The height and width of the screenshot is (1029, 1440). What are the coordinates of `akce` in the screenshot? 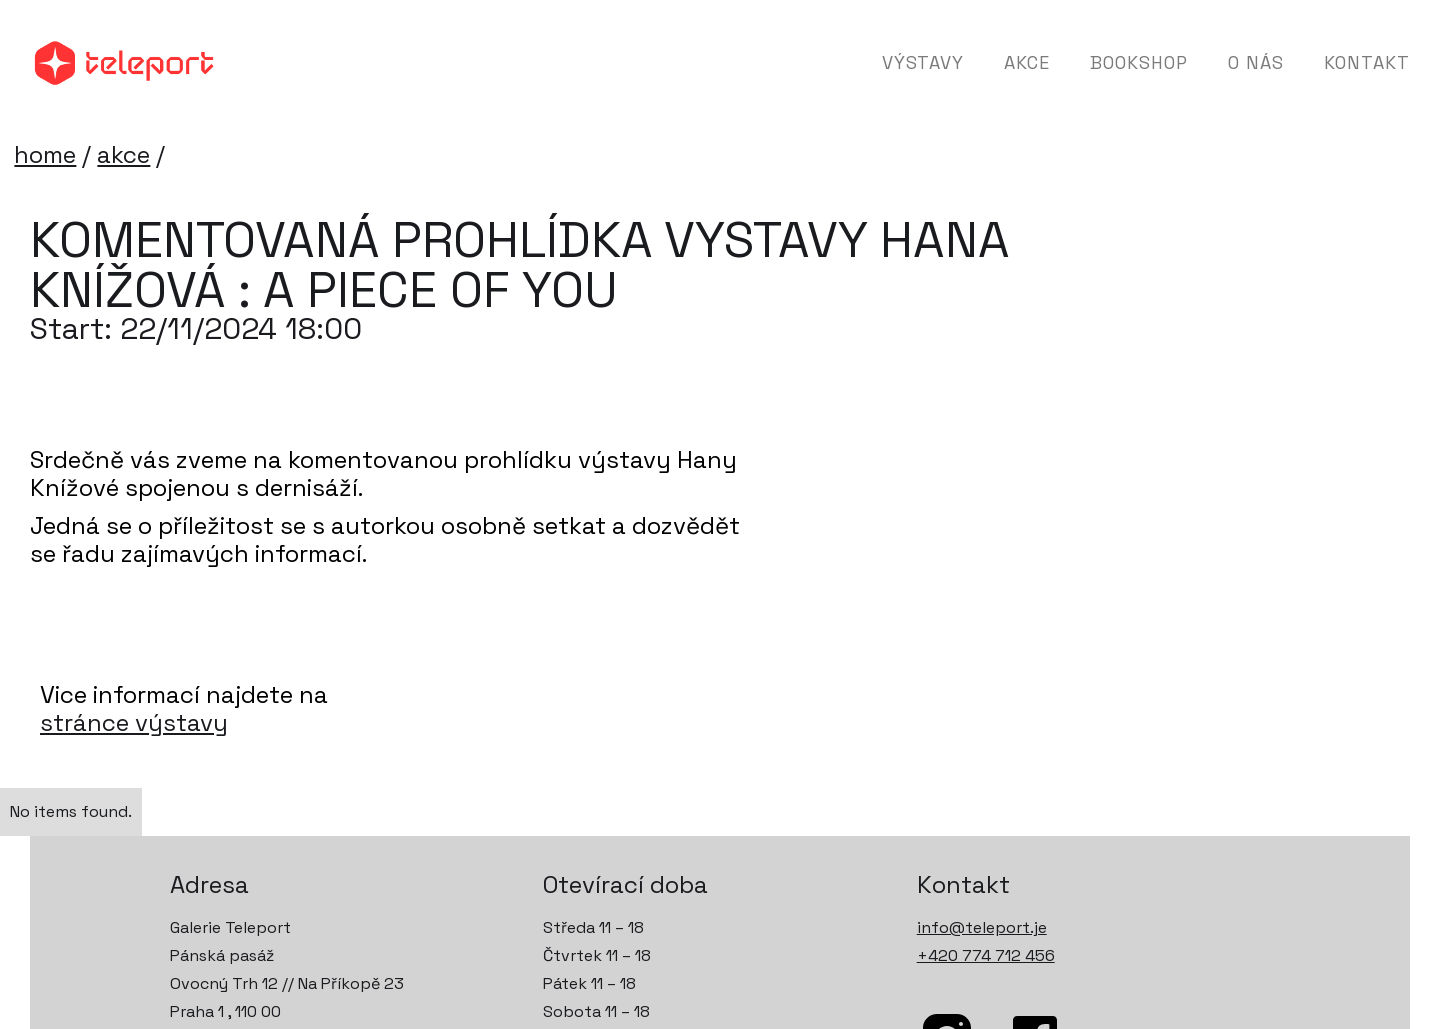 It's located at (123, 154).